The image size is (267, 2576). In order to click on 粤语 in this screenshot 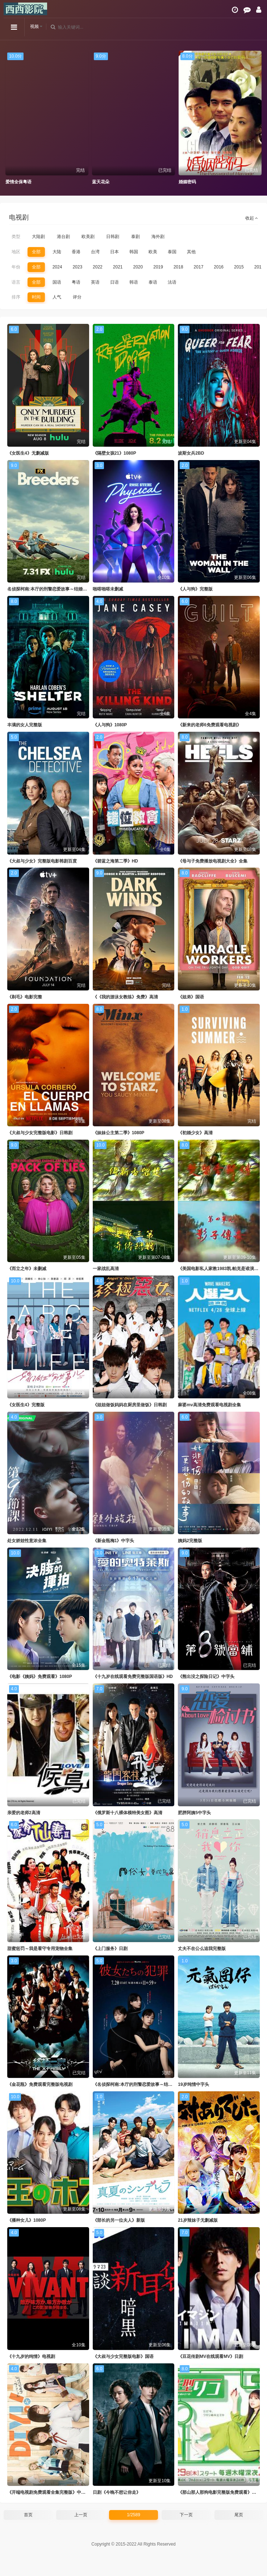, I will do `click(76, 282)`.